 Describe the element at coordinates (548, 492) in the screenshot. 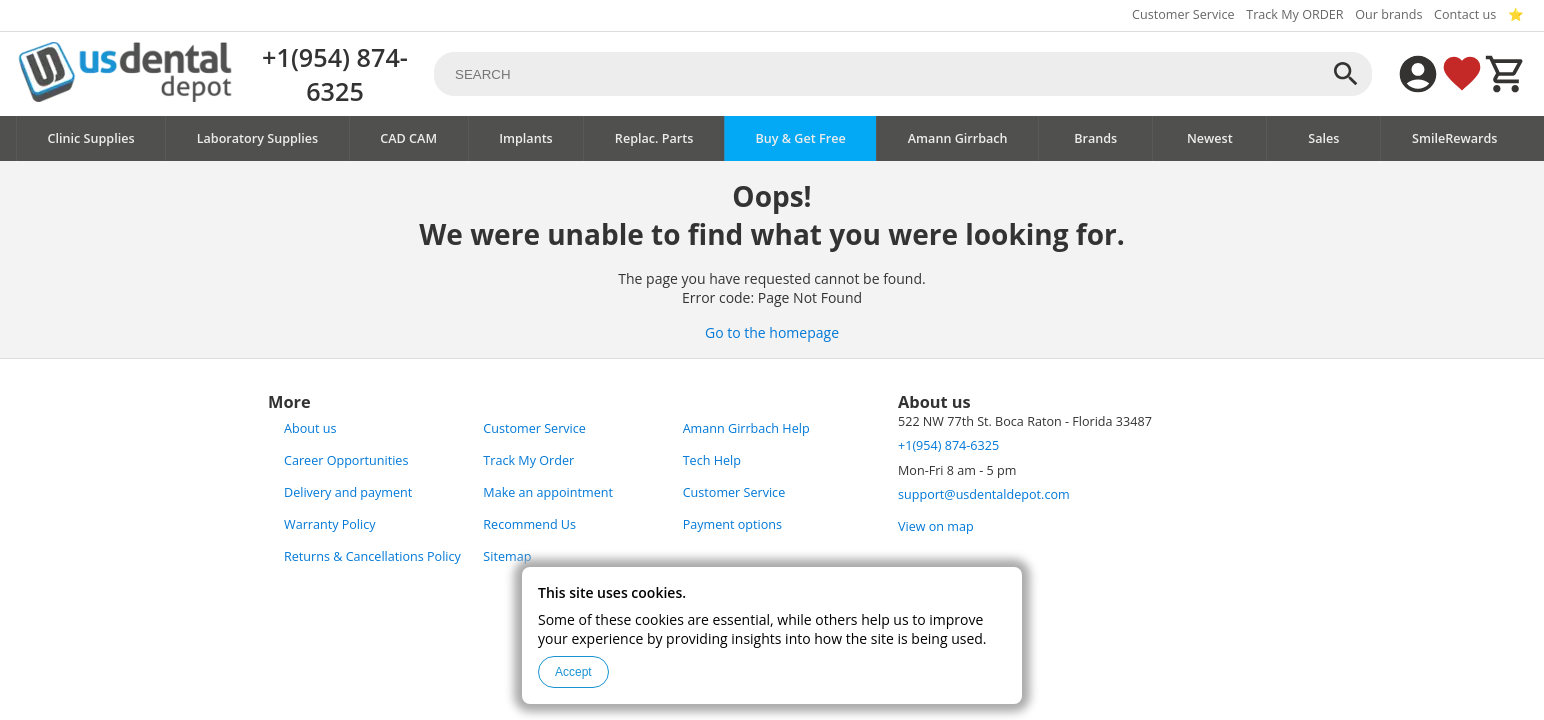

I see `Make an appointment` at that location.